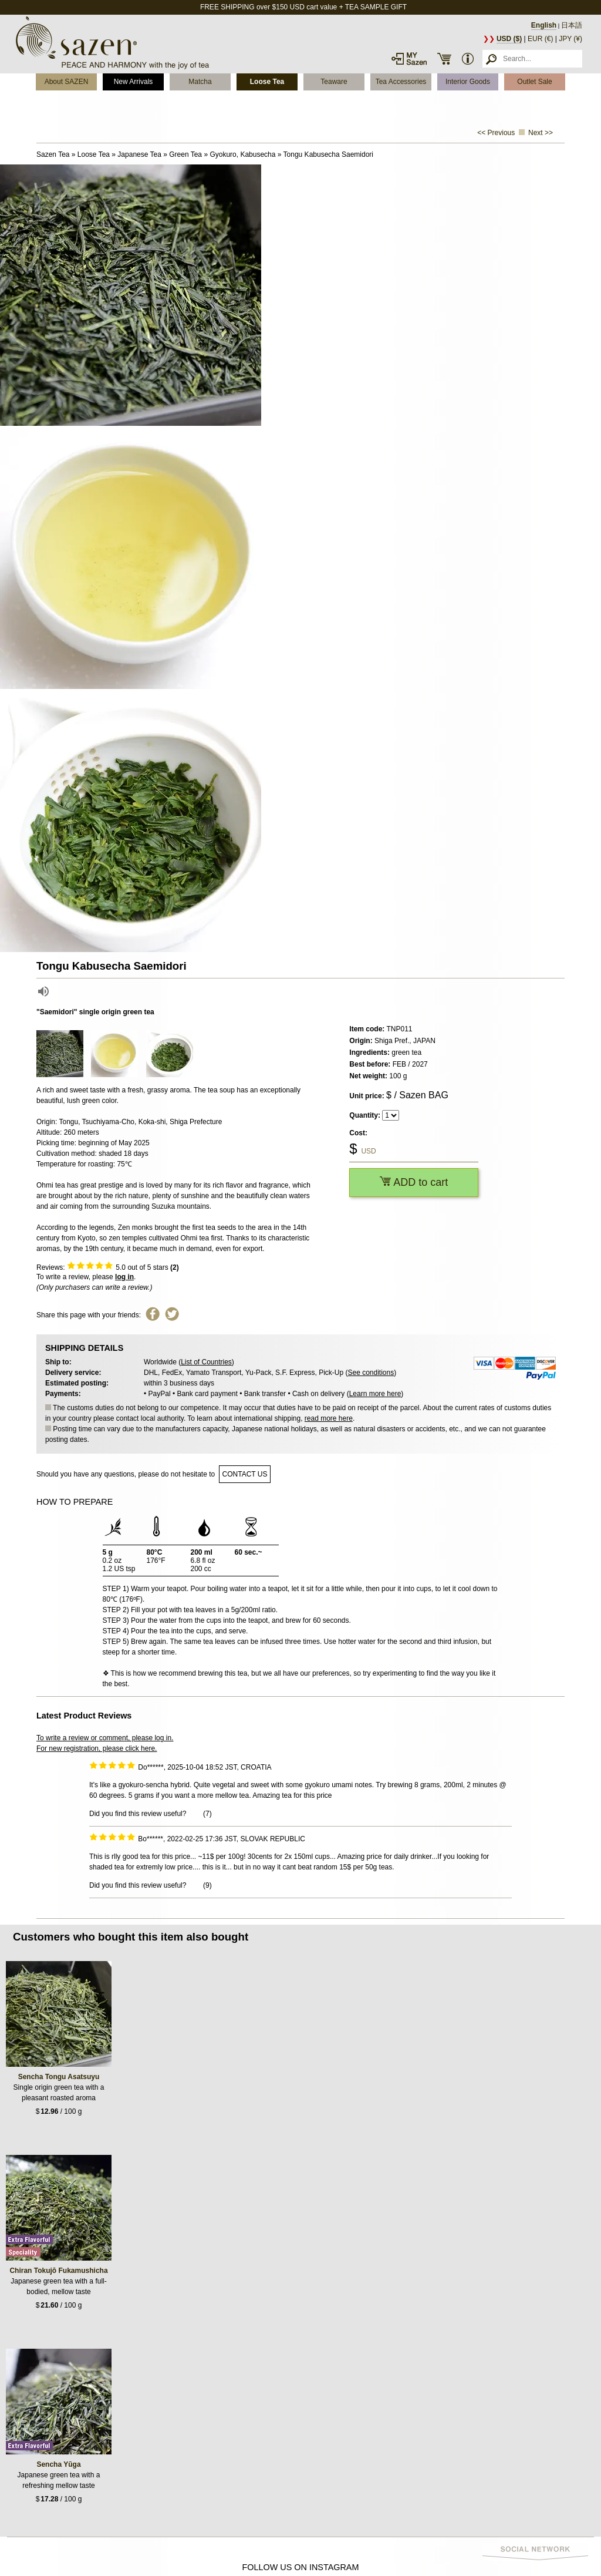 The height and width of the screenshot is (2576, 601). I want to click on Matcha, so click(199, 82).